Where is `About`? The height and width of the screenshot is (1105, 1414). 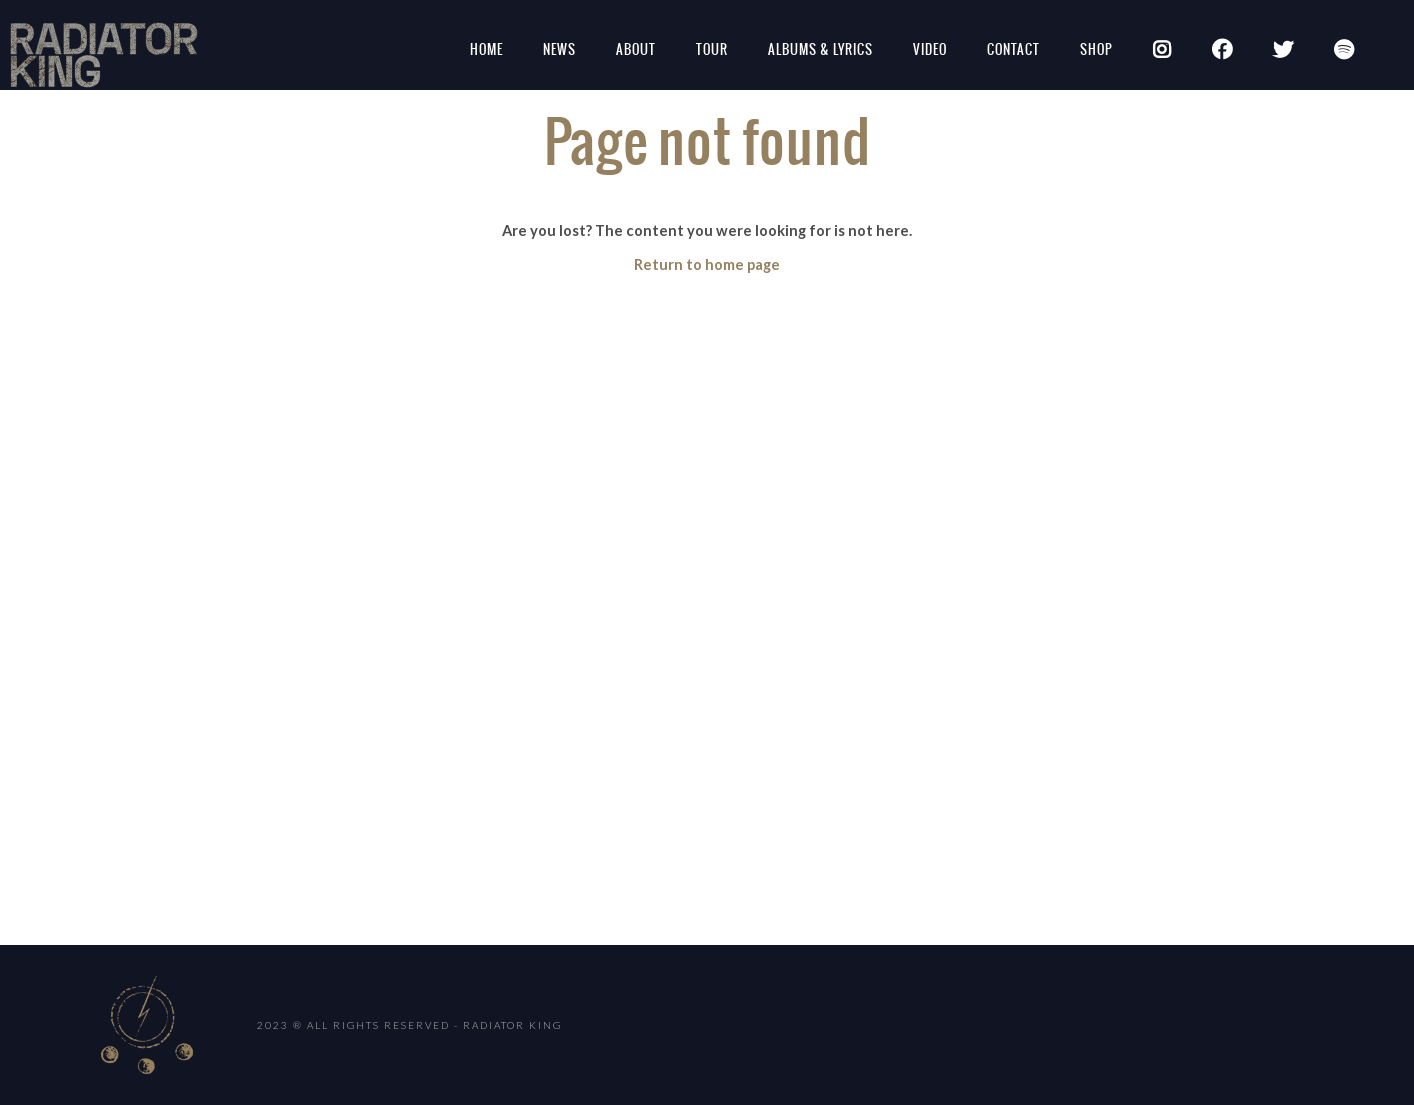
About is located at coordinates (636, 49).